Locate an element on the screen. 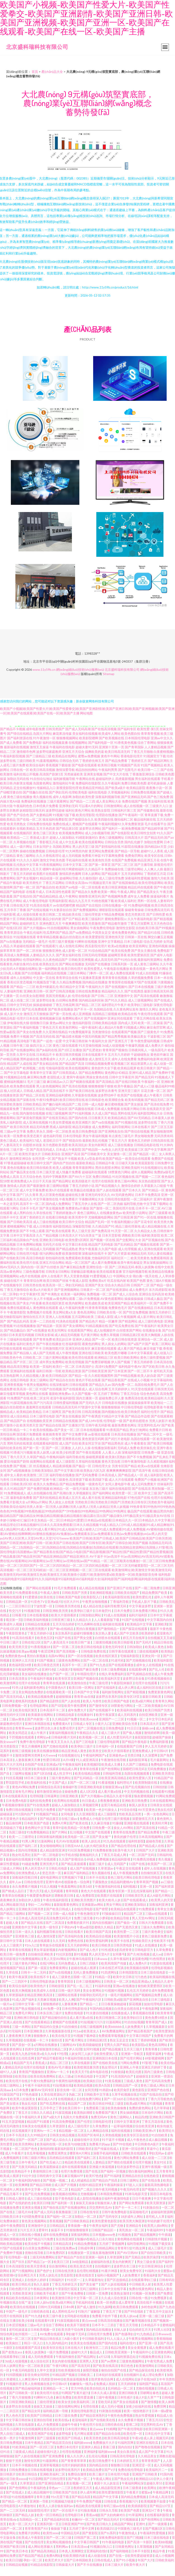  亚洲无码专区久久 is located at coordinates (97, 1195).